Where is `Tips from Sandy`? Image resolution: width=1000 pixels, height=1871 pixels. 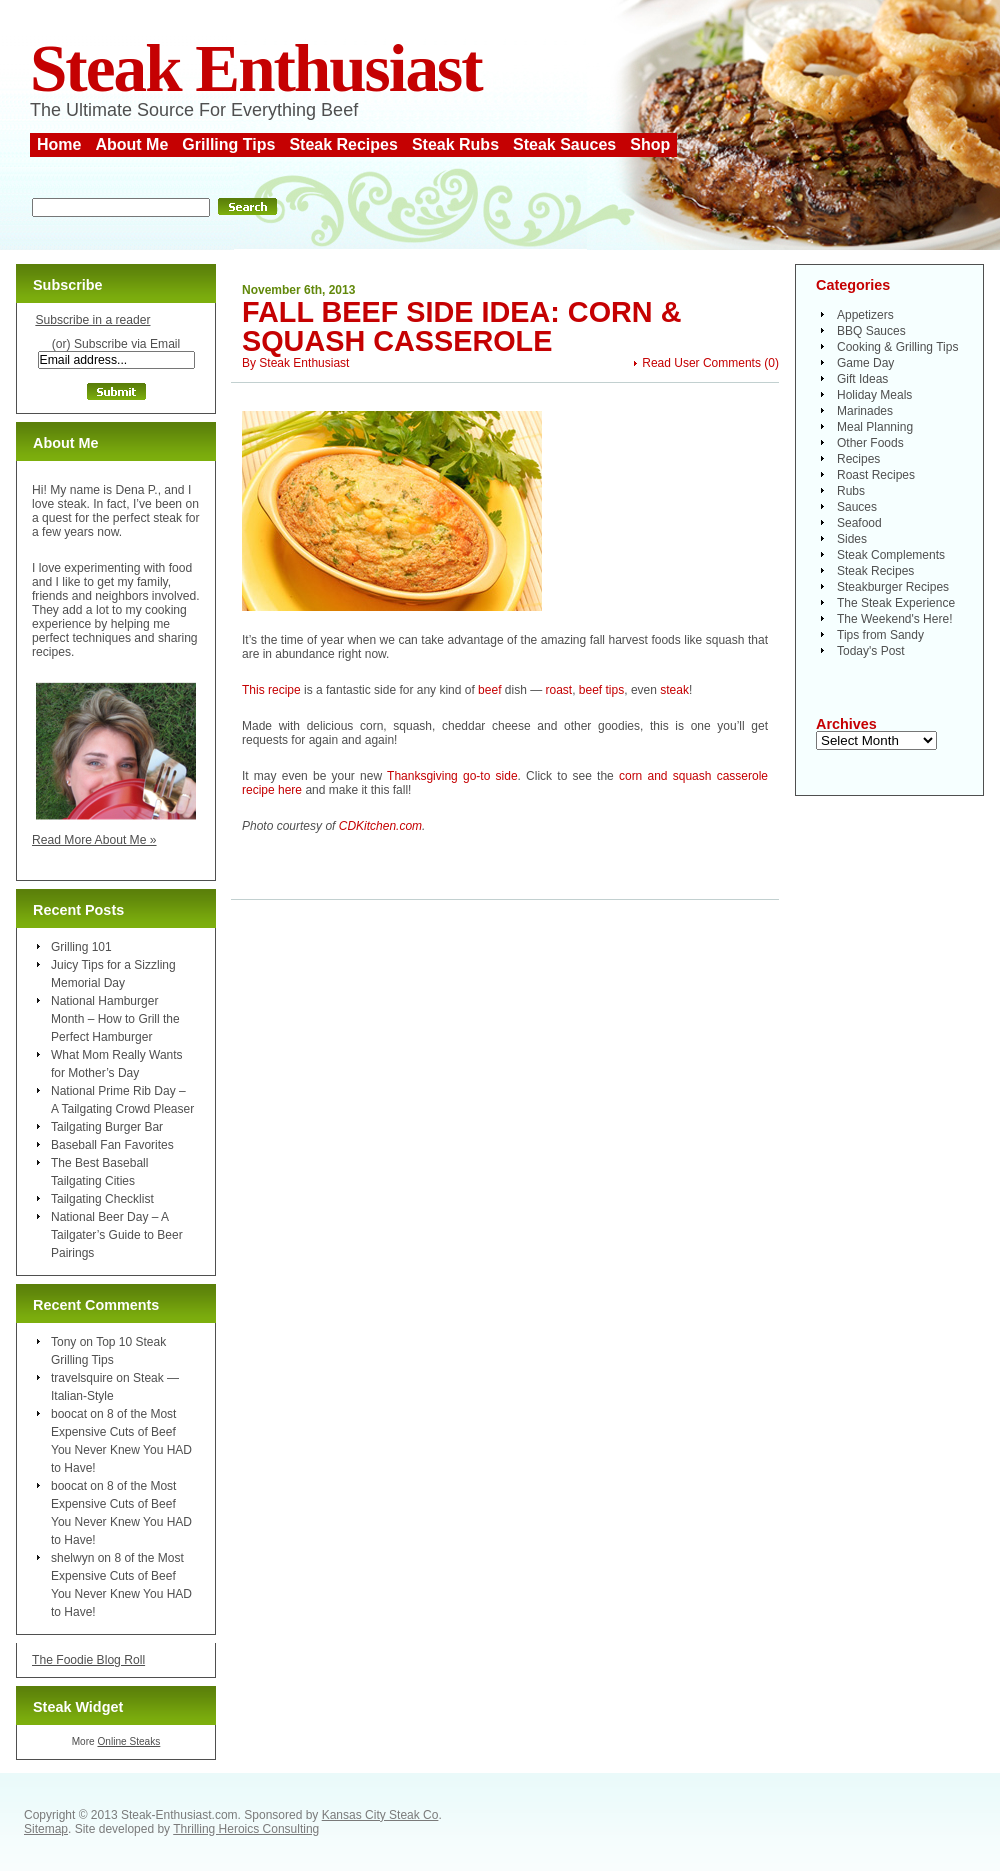 Tips from Sandy is located at coordinates (880, 635).